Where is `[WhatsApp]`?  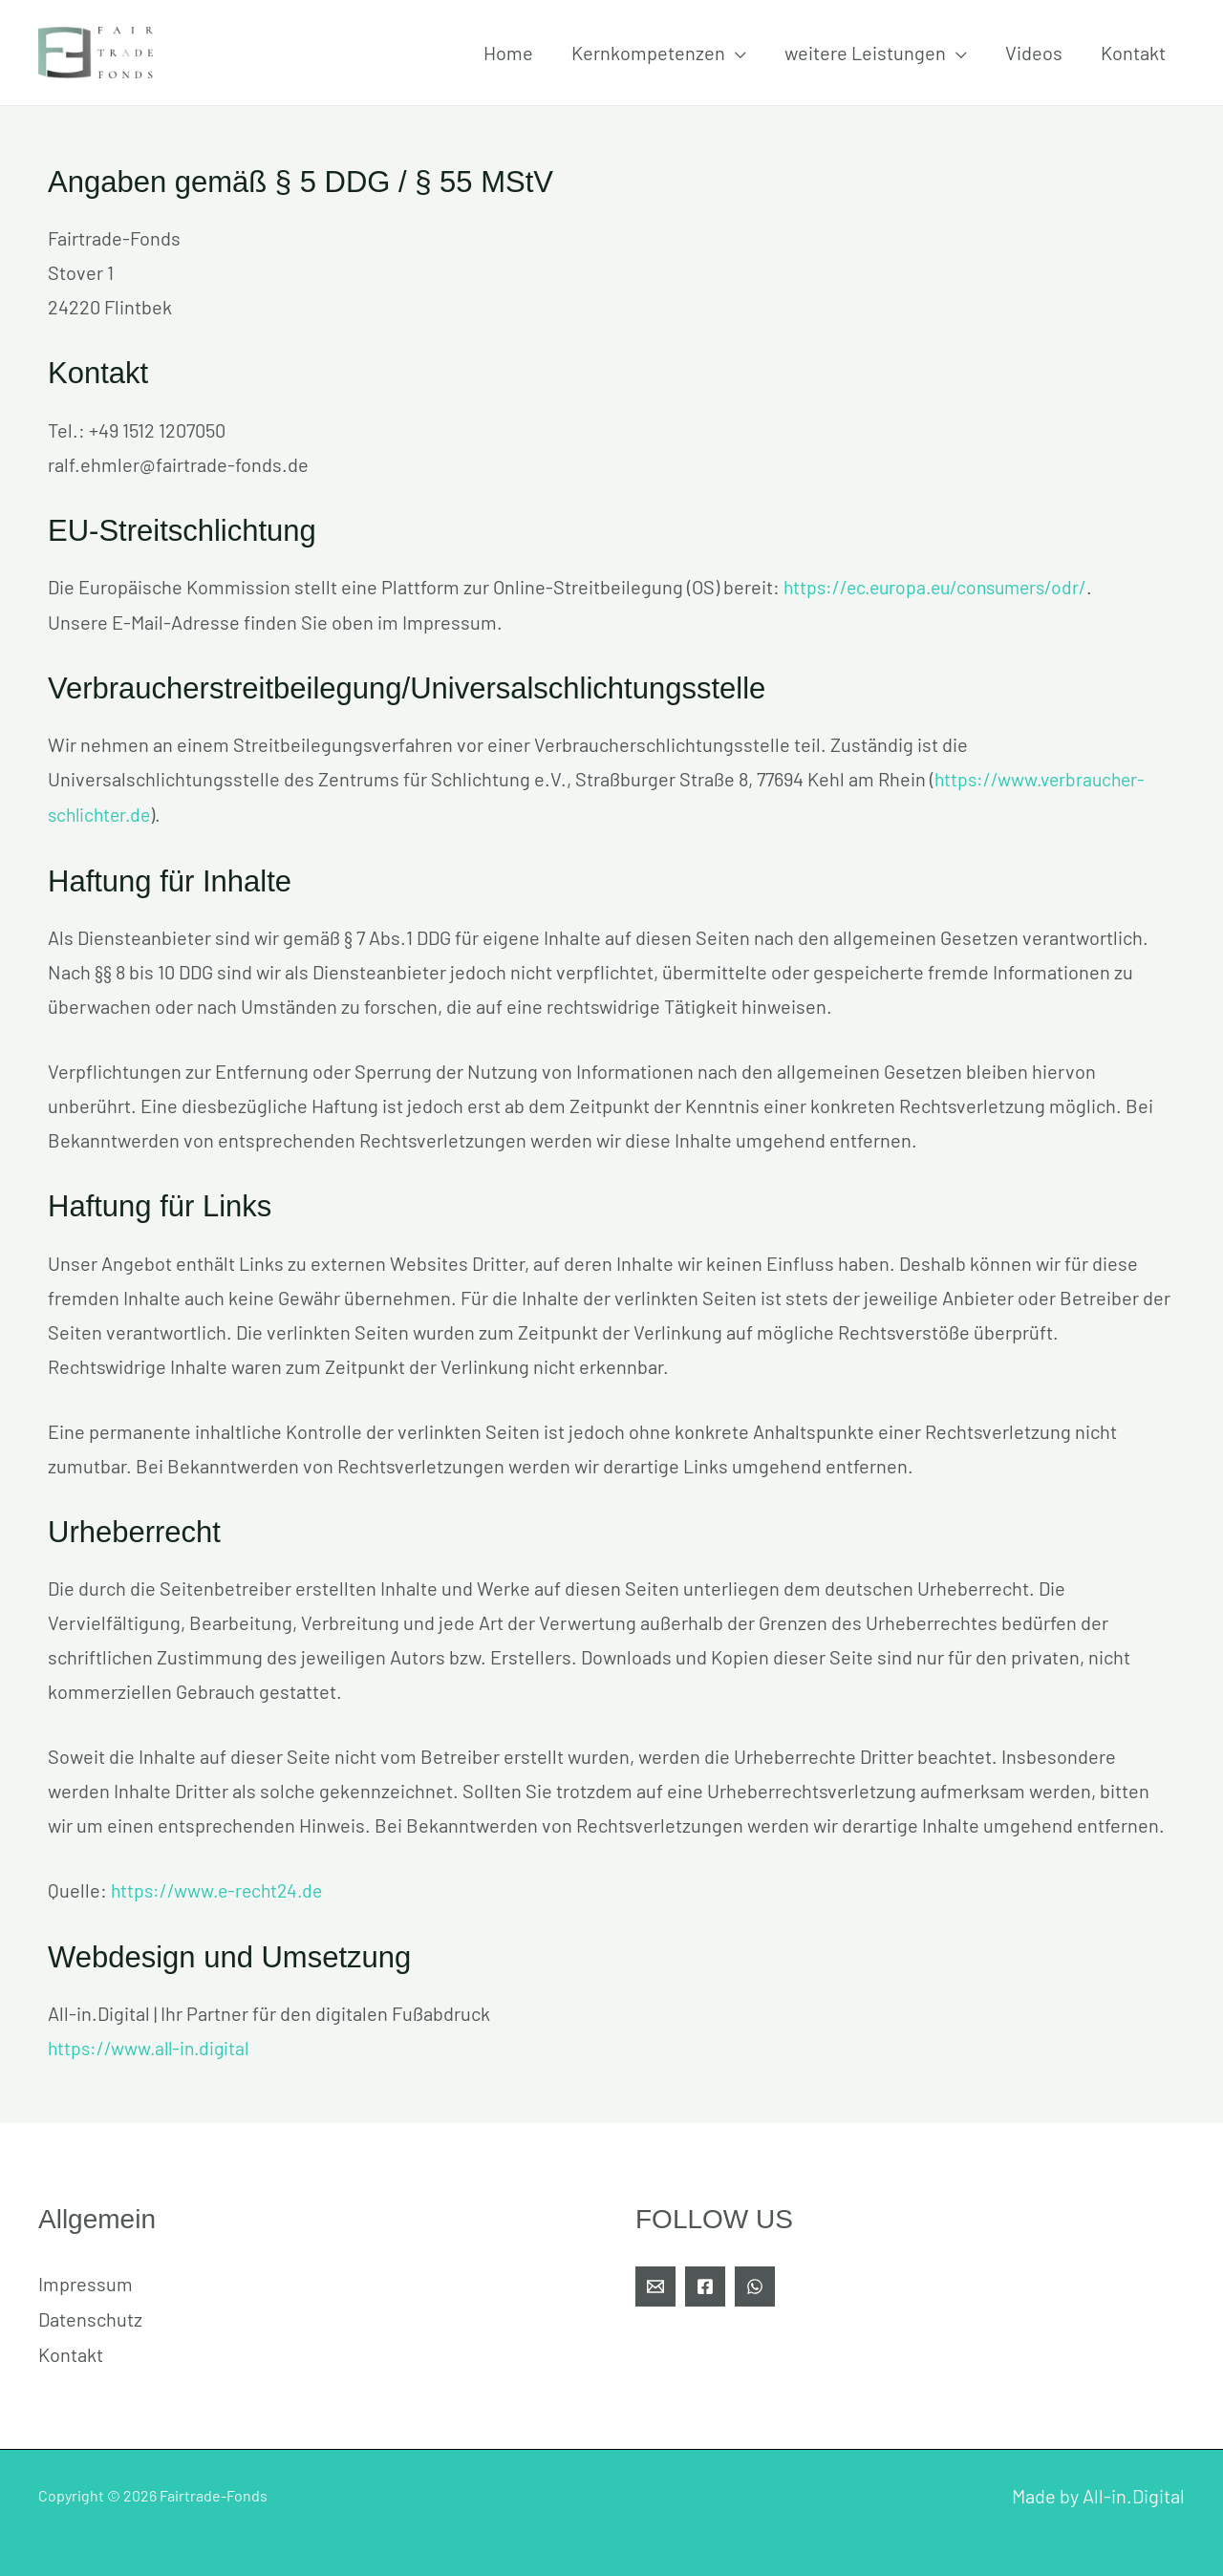
[WhatsApp] is located at coordinates (755, 2282).